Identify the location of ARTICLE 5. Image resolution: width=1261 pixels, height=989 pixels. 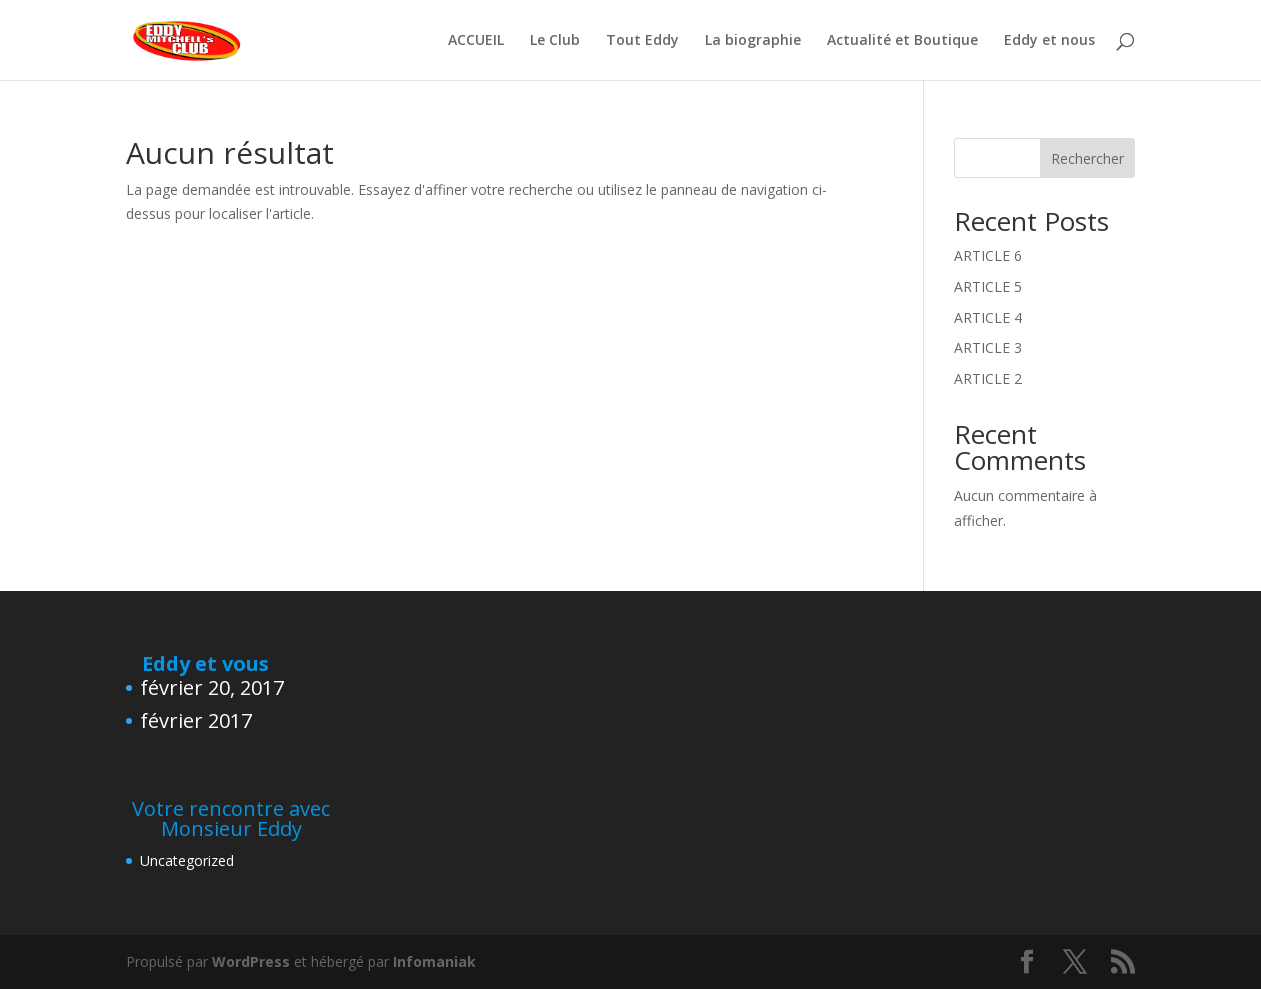
(988, 286).